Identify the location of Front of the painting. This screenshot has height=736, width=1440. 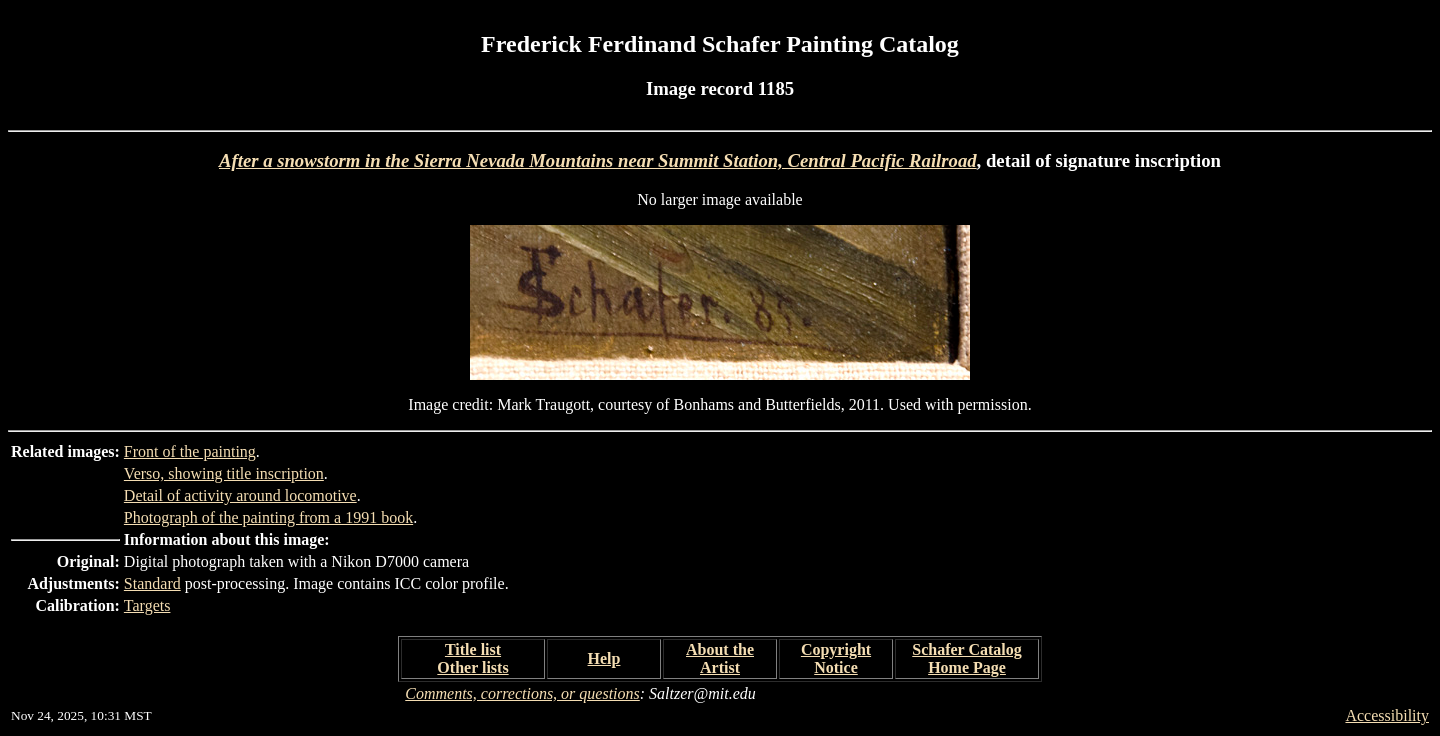
(190, 451).